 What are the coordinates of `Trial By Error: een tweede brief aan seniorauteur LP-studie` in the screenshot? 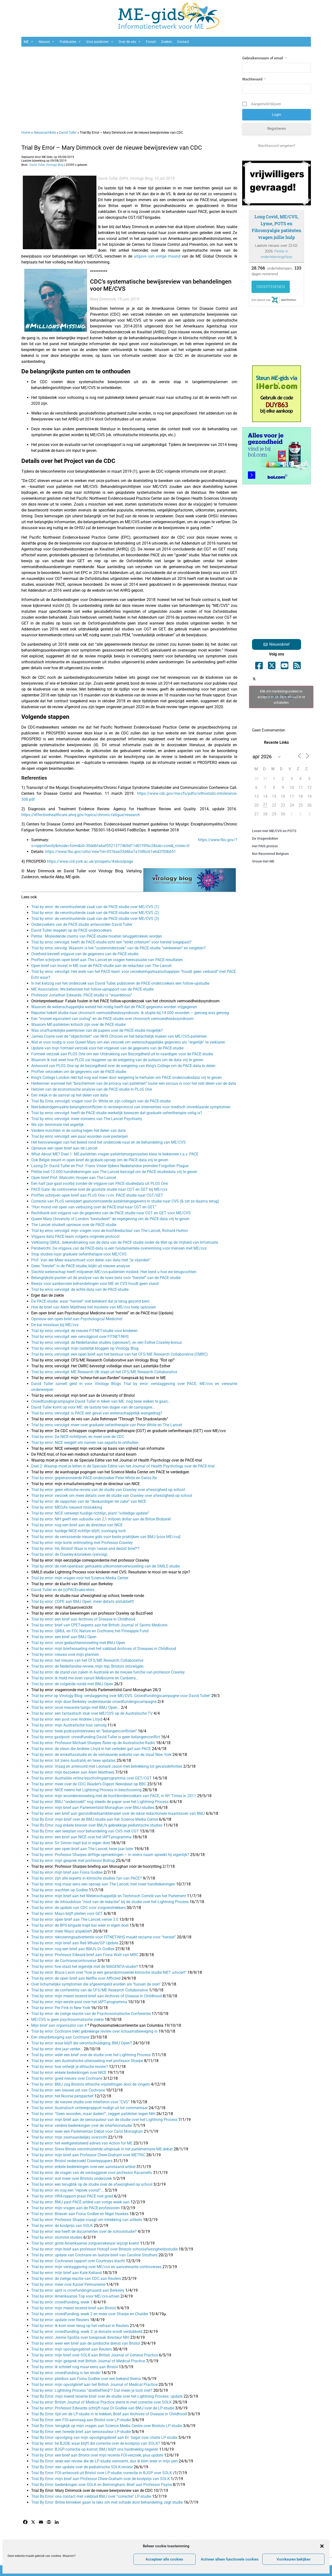 It's located at (81, 2431).